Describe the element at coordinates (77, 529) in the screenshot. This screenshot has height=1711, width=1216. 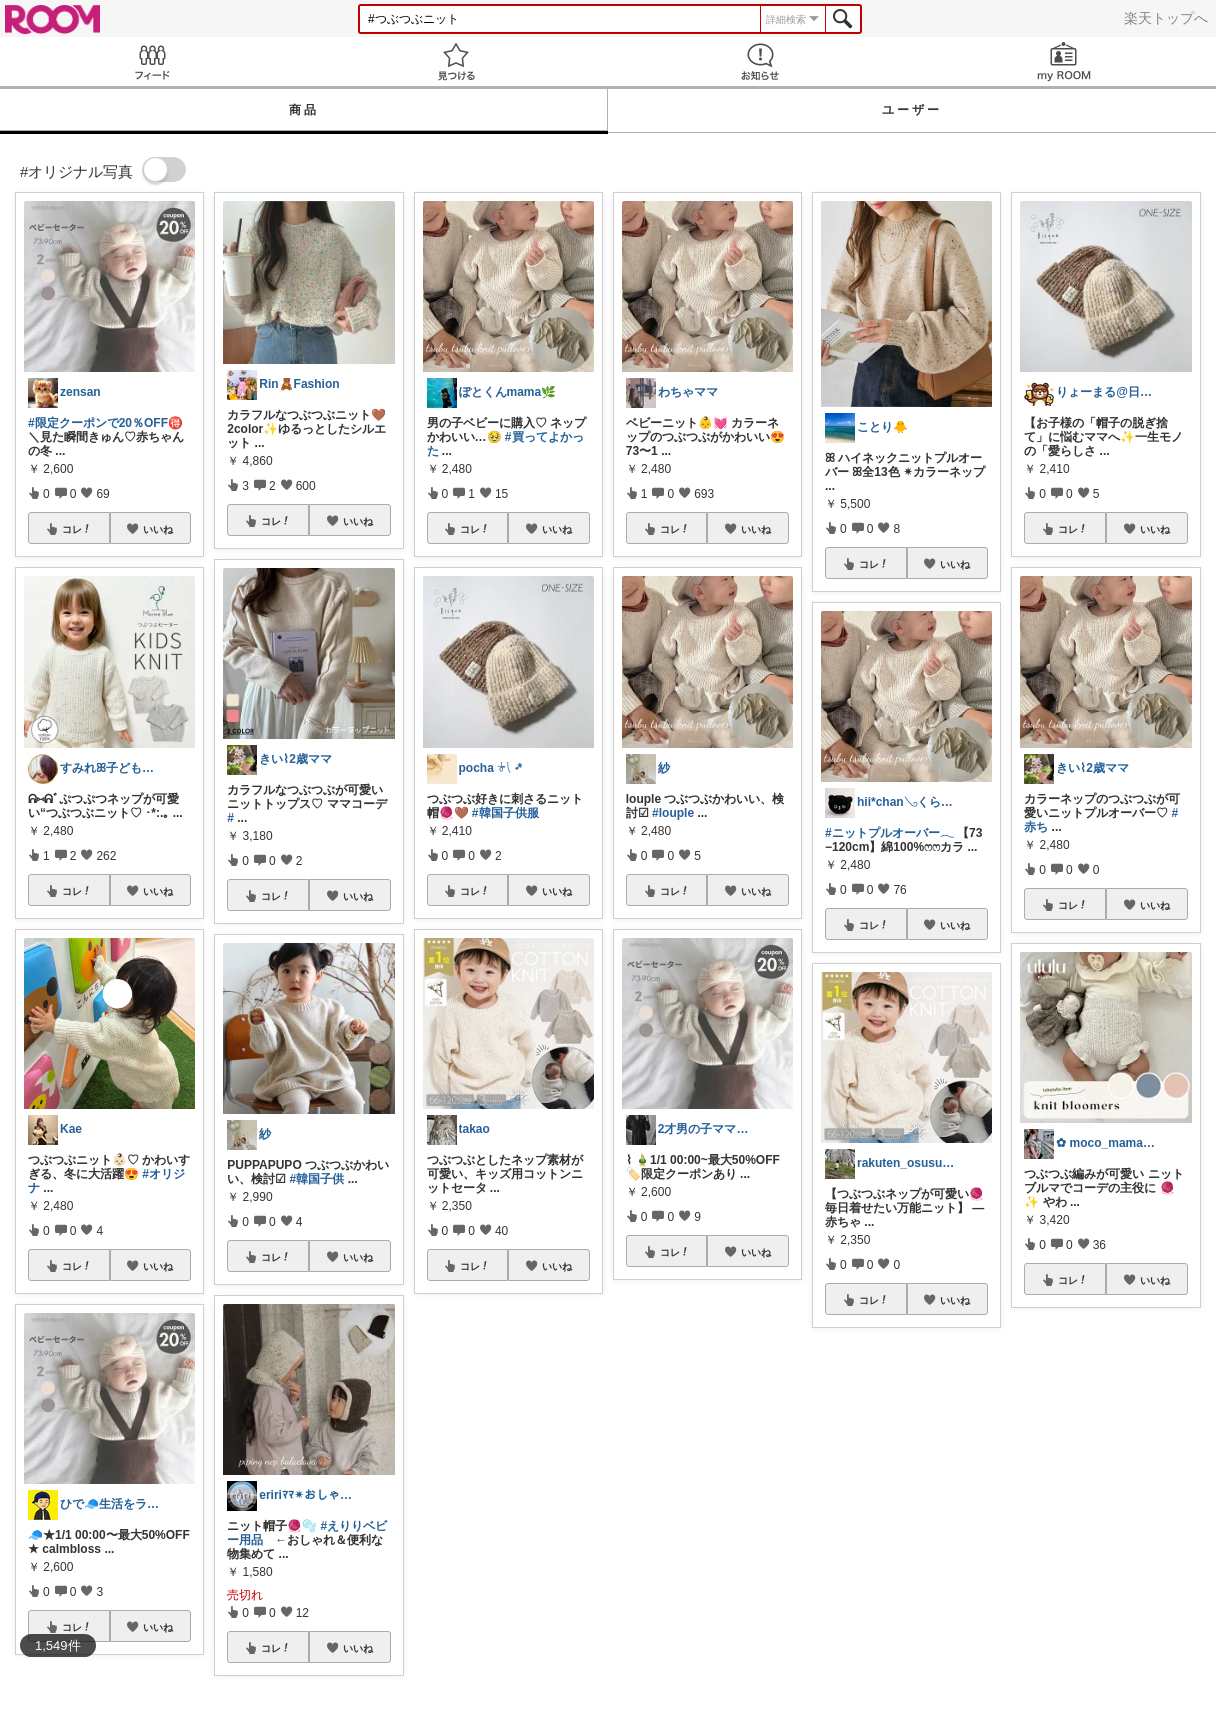
I see `コレ` at that location.